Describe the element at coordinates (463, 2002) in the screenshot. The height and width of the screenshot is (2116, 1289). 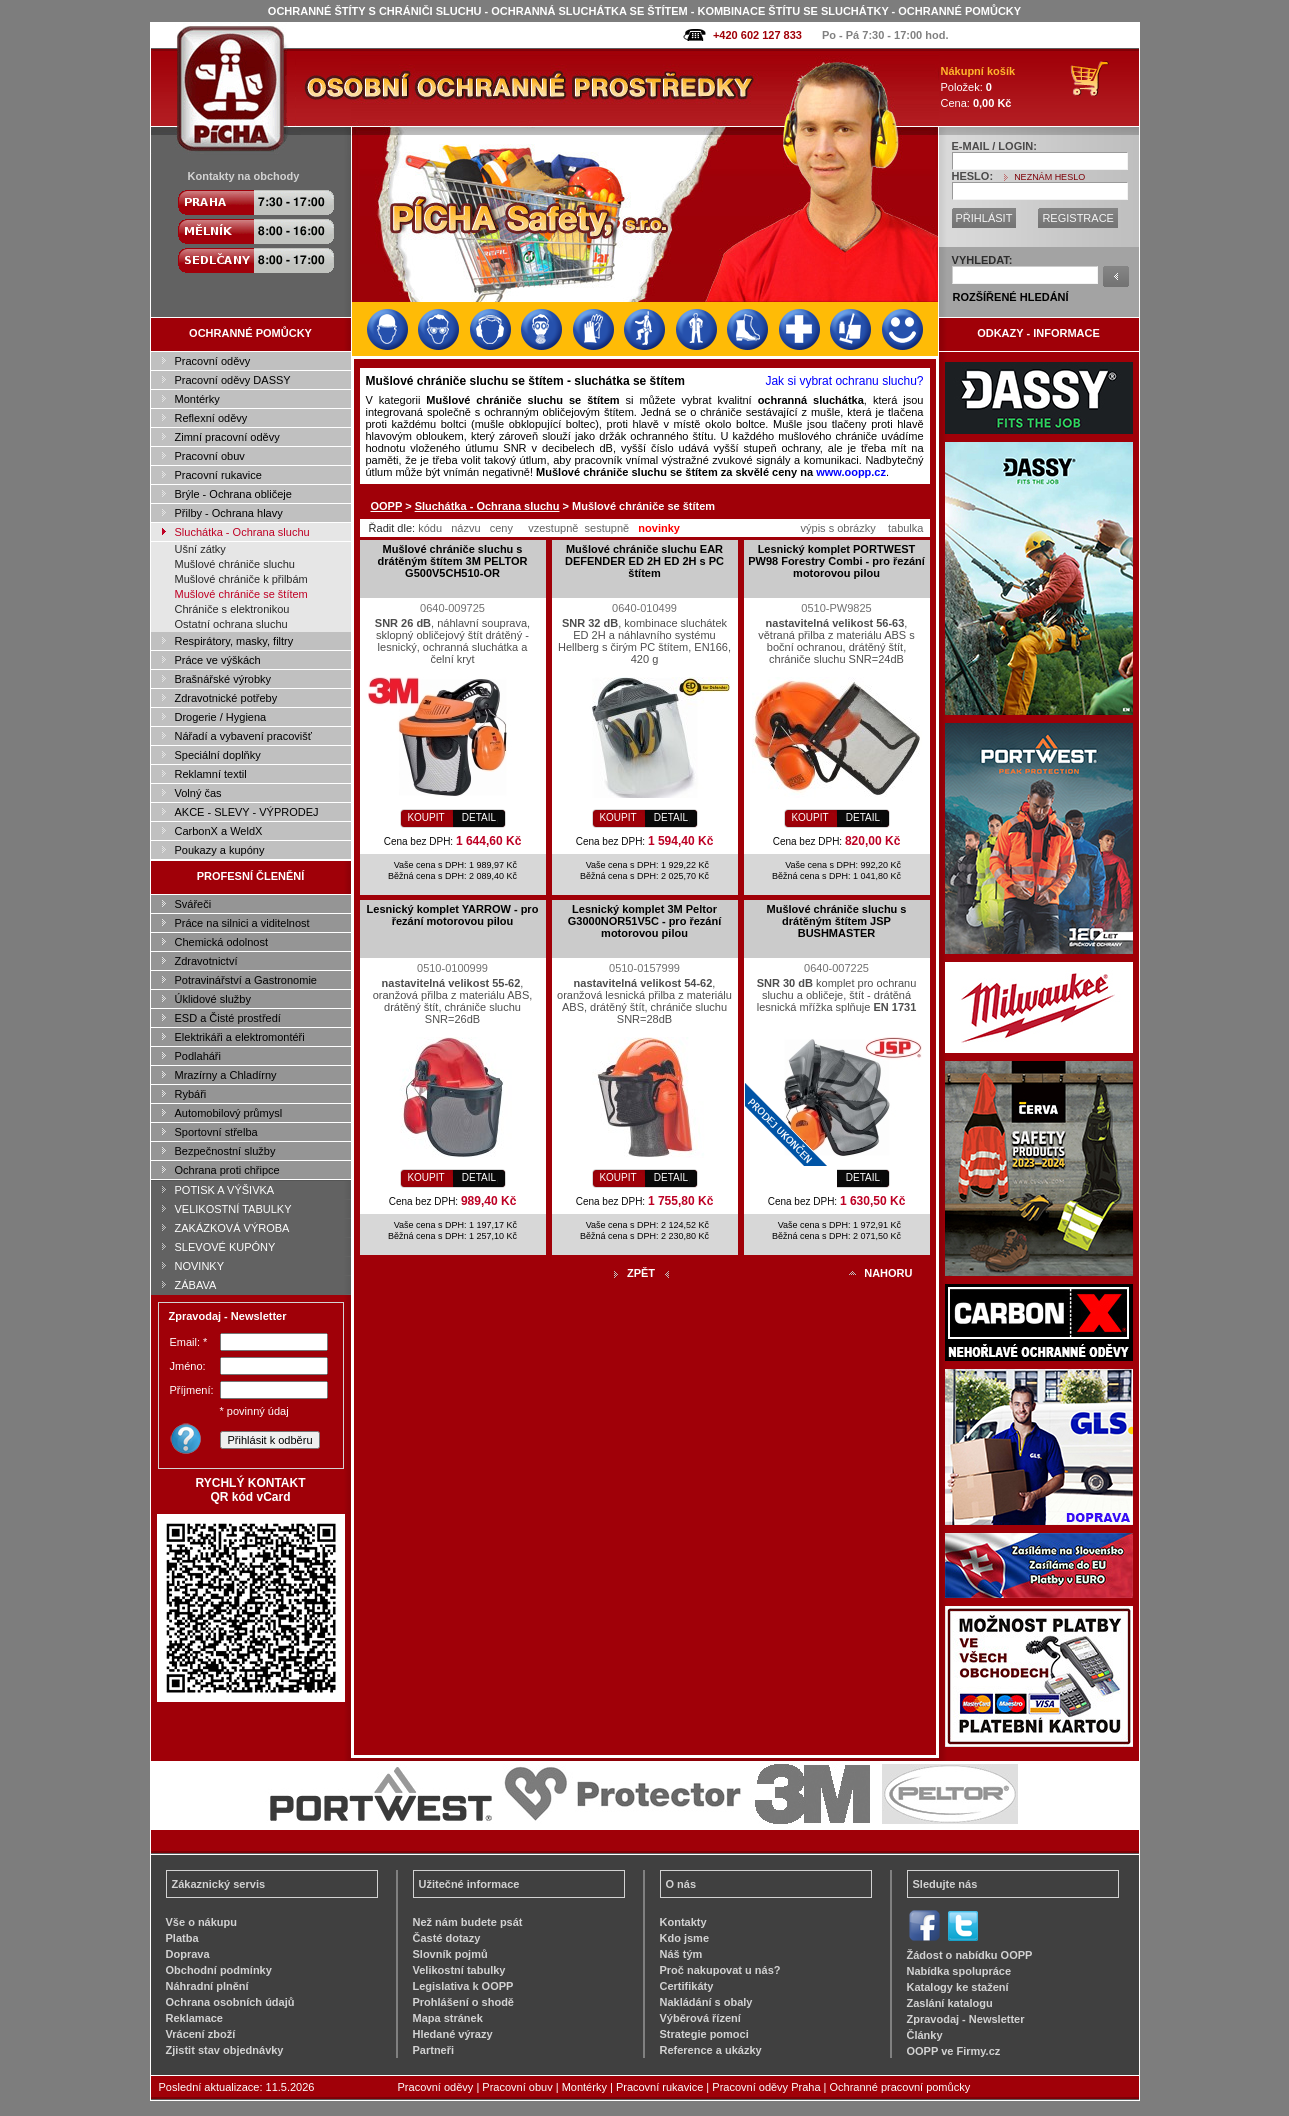
I see `Prohlášení o shodě` at that location.